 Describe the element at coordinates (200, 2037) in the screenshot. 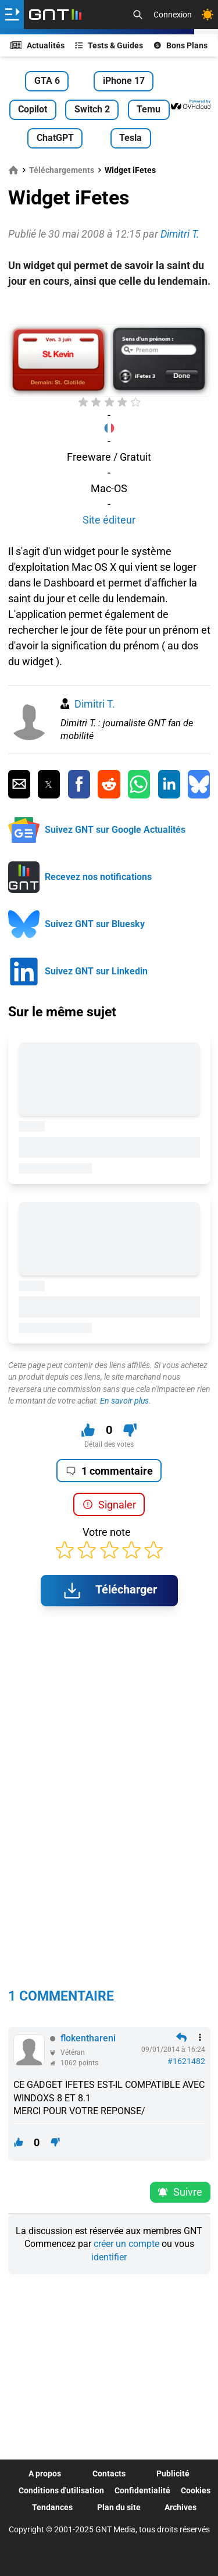

I see `[Menu des intéractions]` at that location.